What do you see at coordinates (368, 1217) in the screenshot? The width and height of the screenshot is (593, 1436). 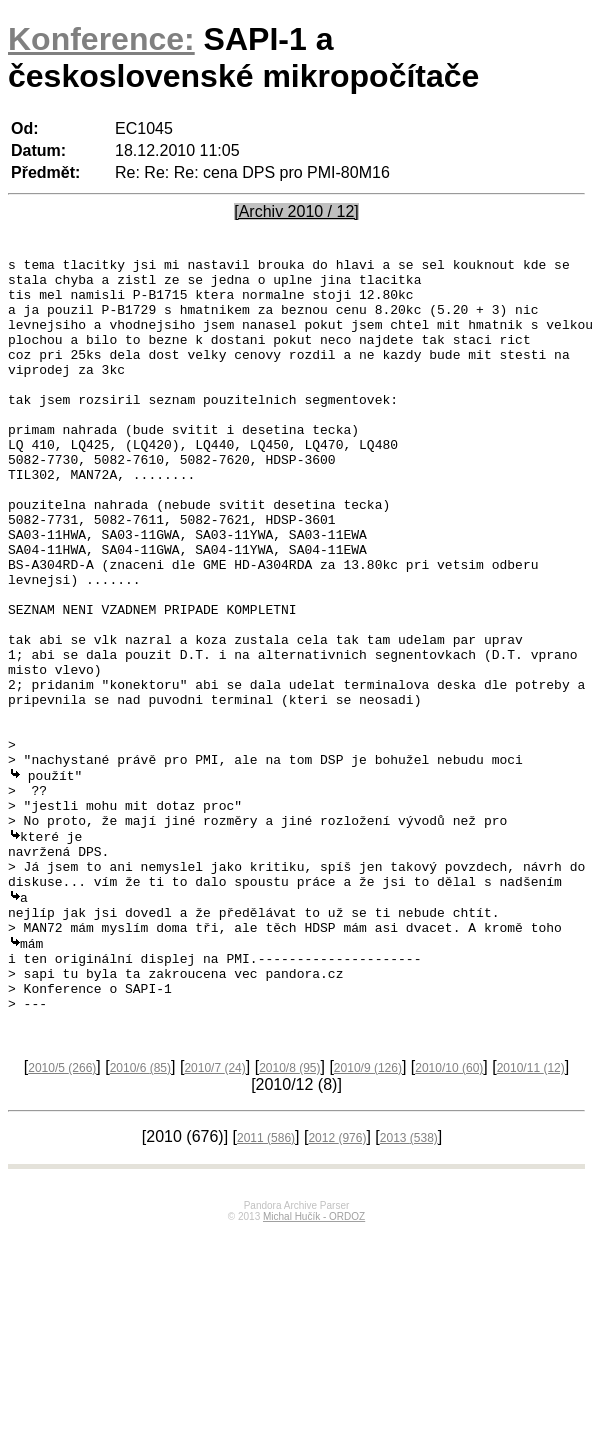 I see `2010/9` at bounding box center [368, 1217].